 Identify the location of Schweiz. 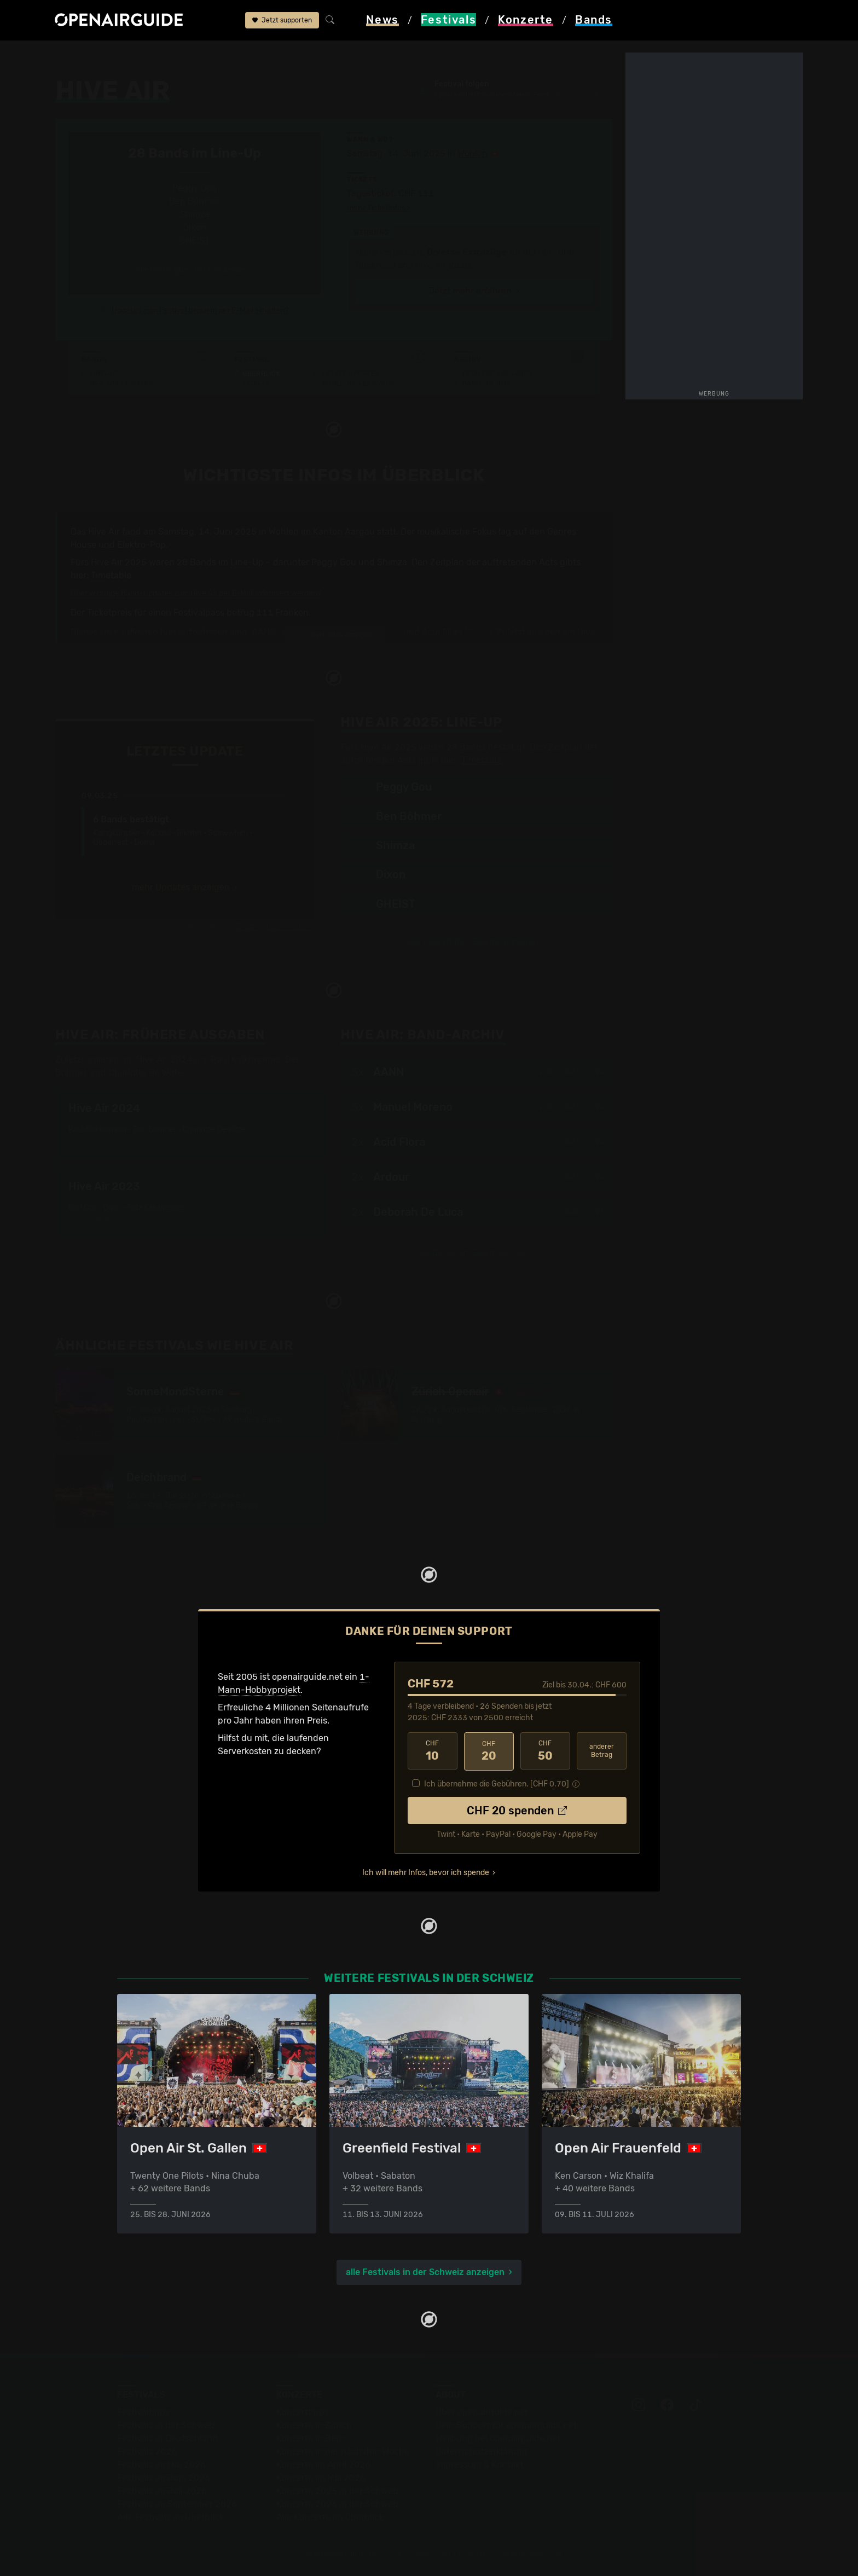
(170, 56).